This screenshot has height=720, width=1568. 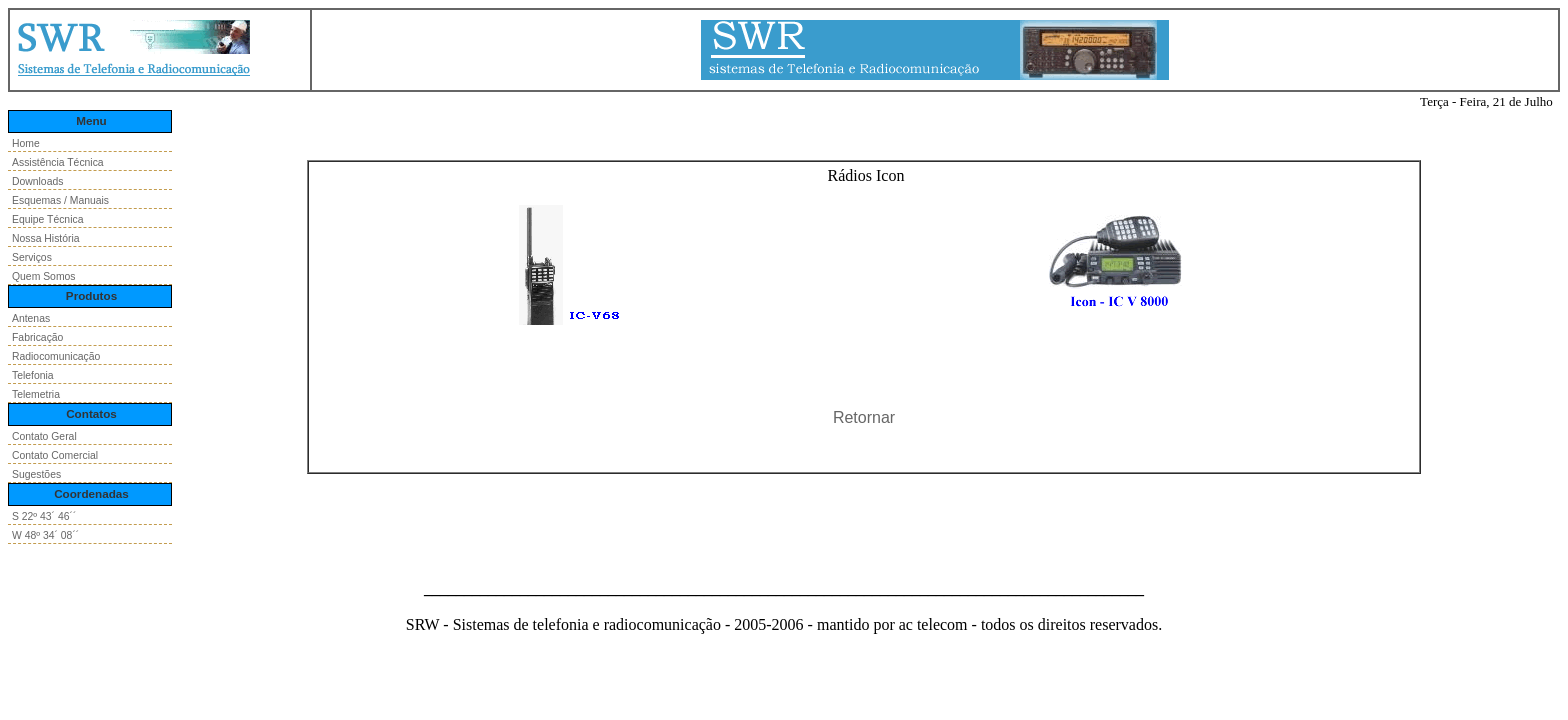 What do you see at coordinates (44, 276) in the screenshot?
I see `Quem Somos` at bounding box center [44, 276].